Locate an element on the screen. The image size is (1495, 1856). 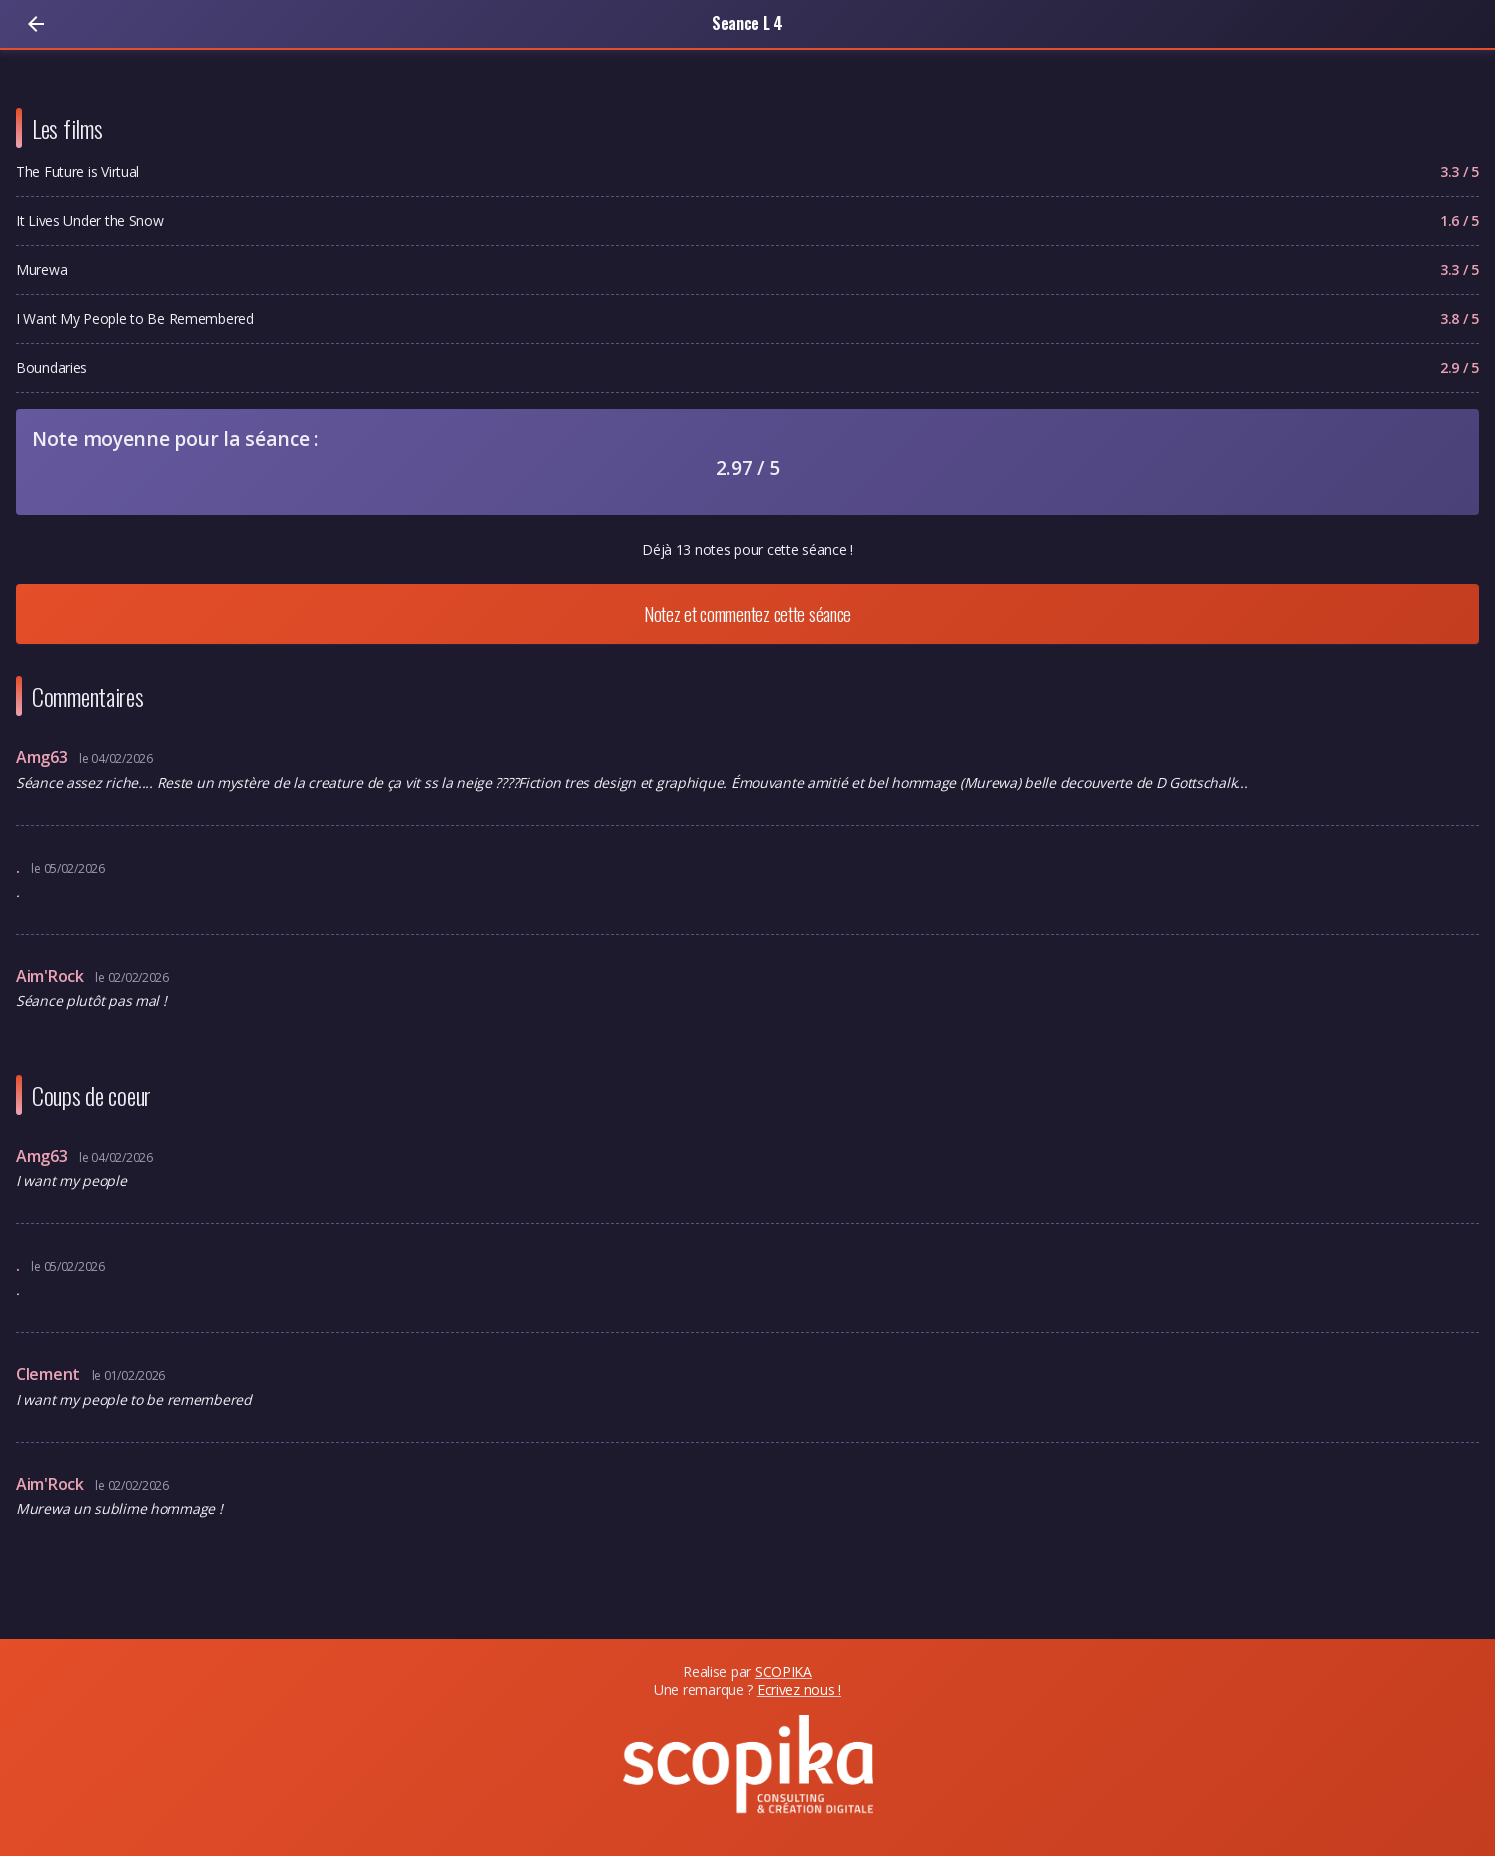
SCOPIKA is located at coordinates (783, 1671).